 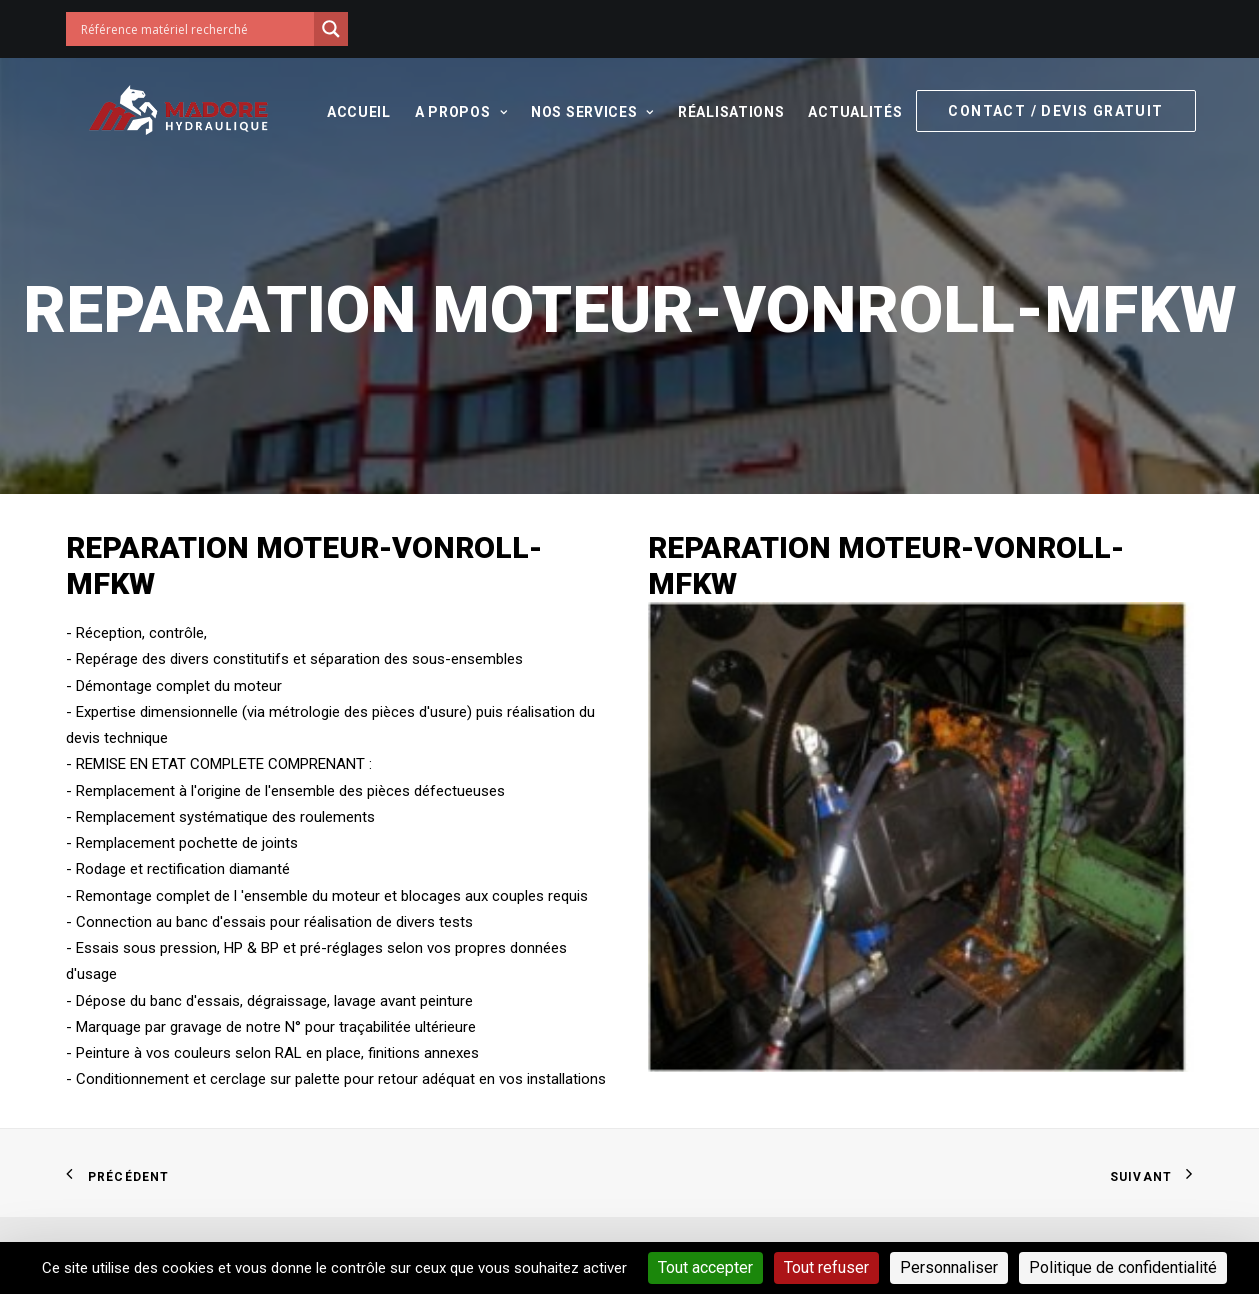 I want to click on Accueil, so click(x=357, y=112).